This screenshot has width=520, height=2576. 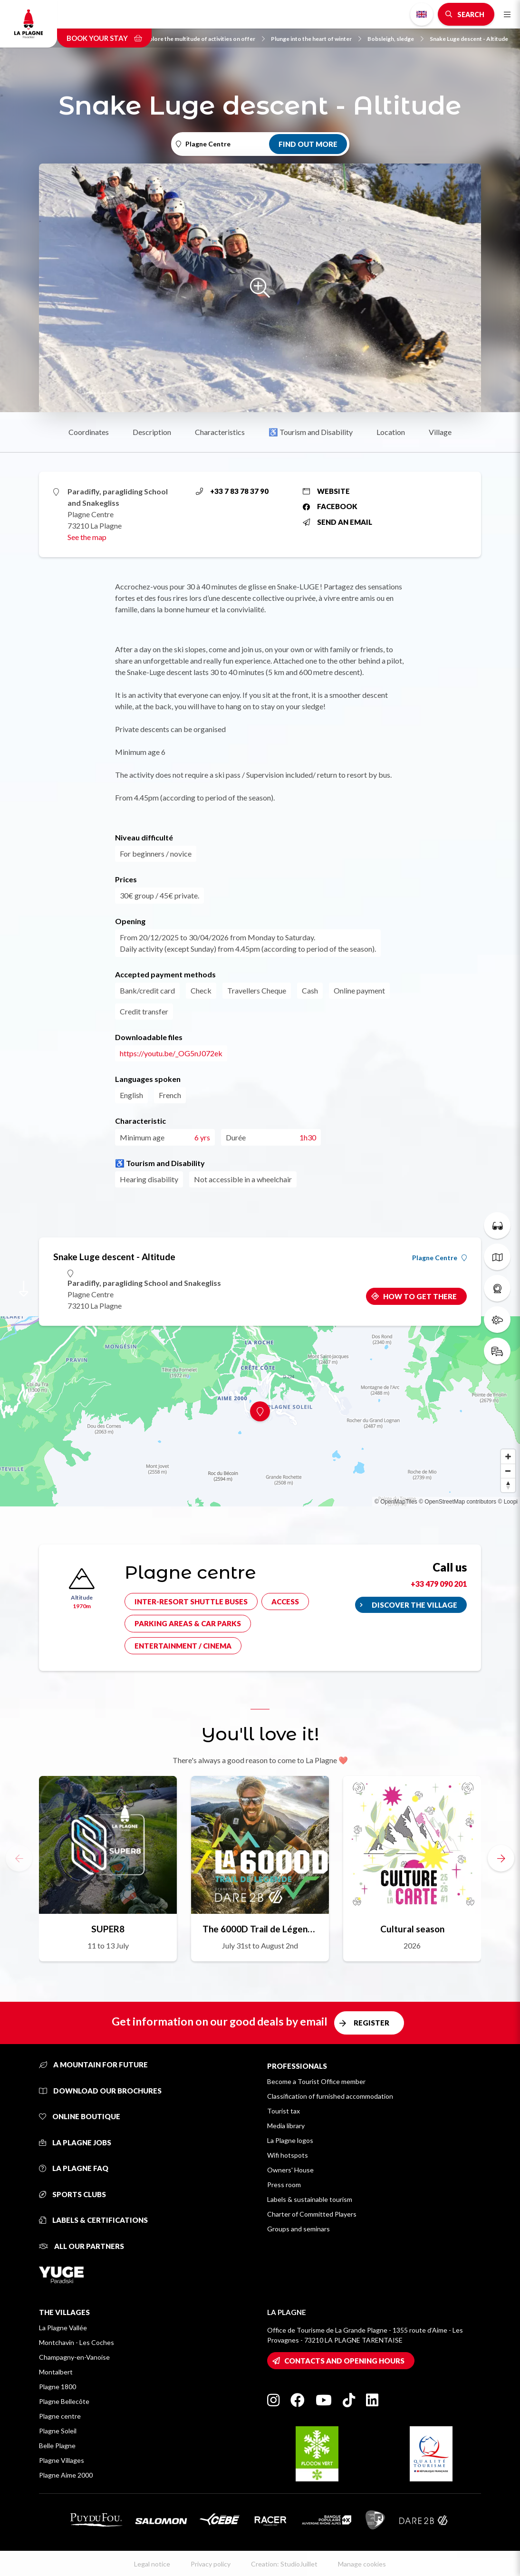 I want to click on Become a Tourist Office member, so click(x=316, y=2081).